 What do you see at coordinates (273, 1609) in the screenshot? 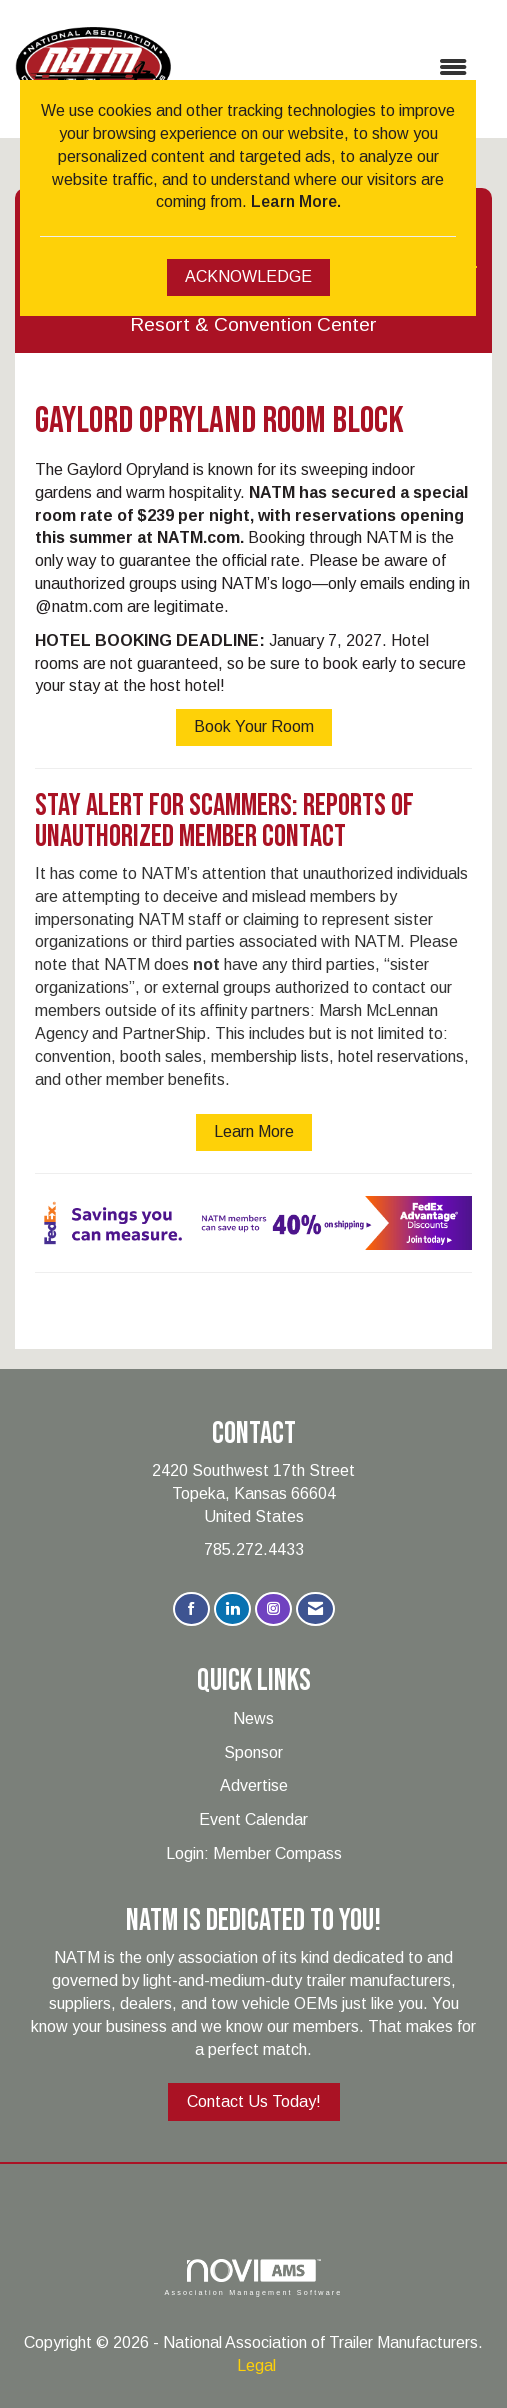
I see `[Connect with us on Instagram]` at bounding box center [273, 1609].